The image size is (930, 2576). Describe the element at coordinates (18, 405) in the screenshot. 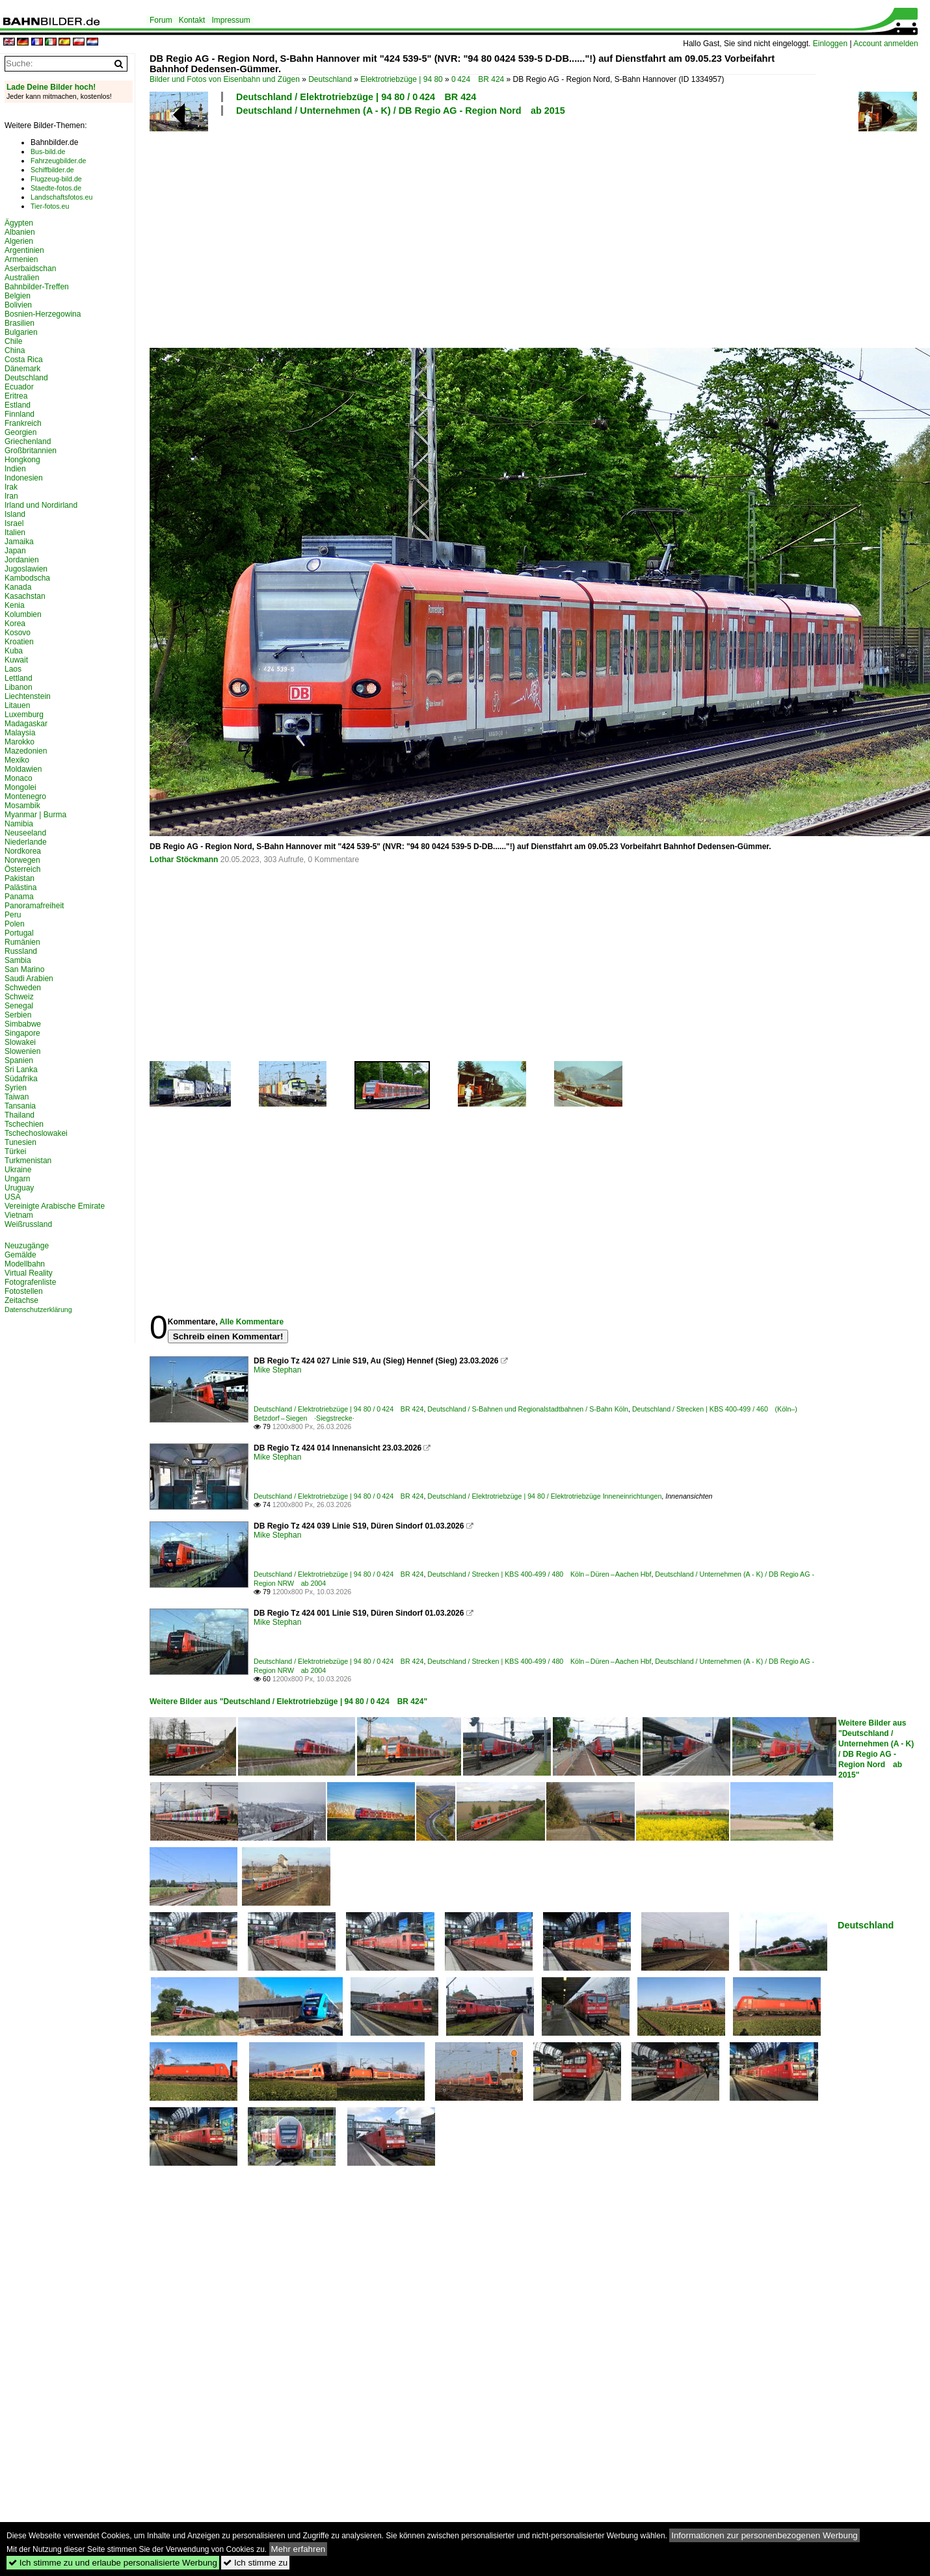

I see `Estland` at that location.